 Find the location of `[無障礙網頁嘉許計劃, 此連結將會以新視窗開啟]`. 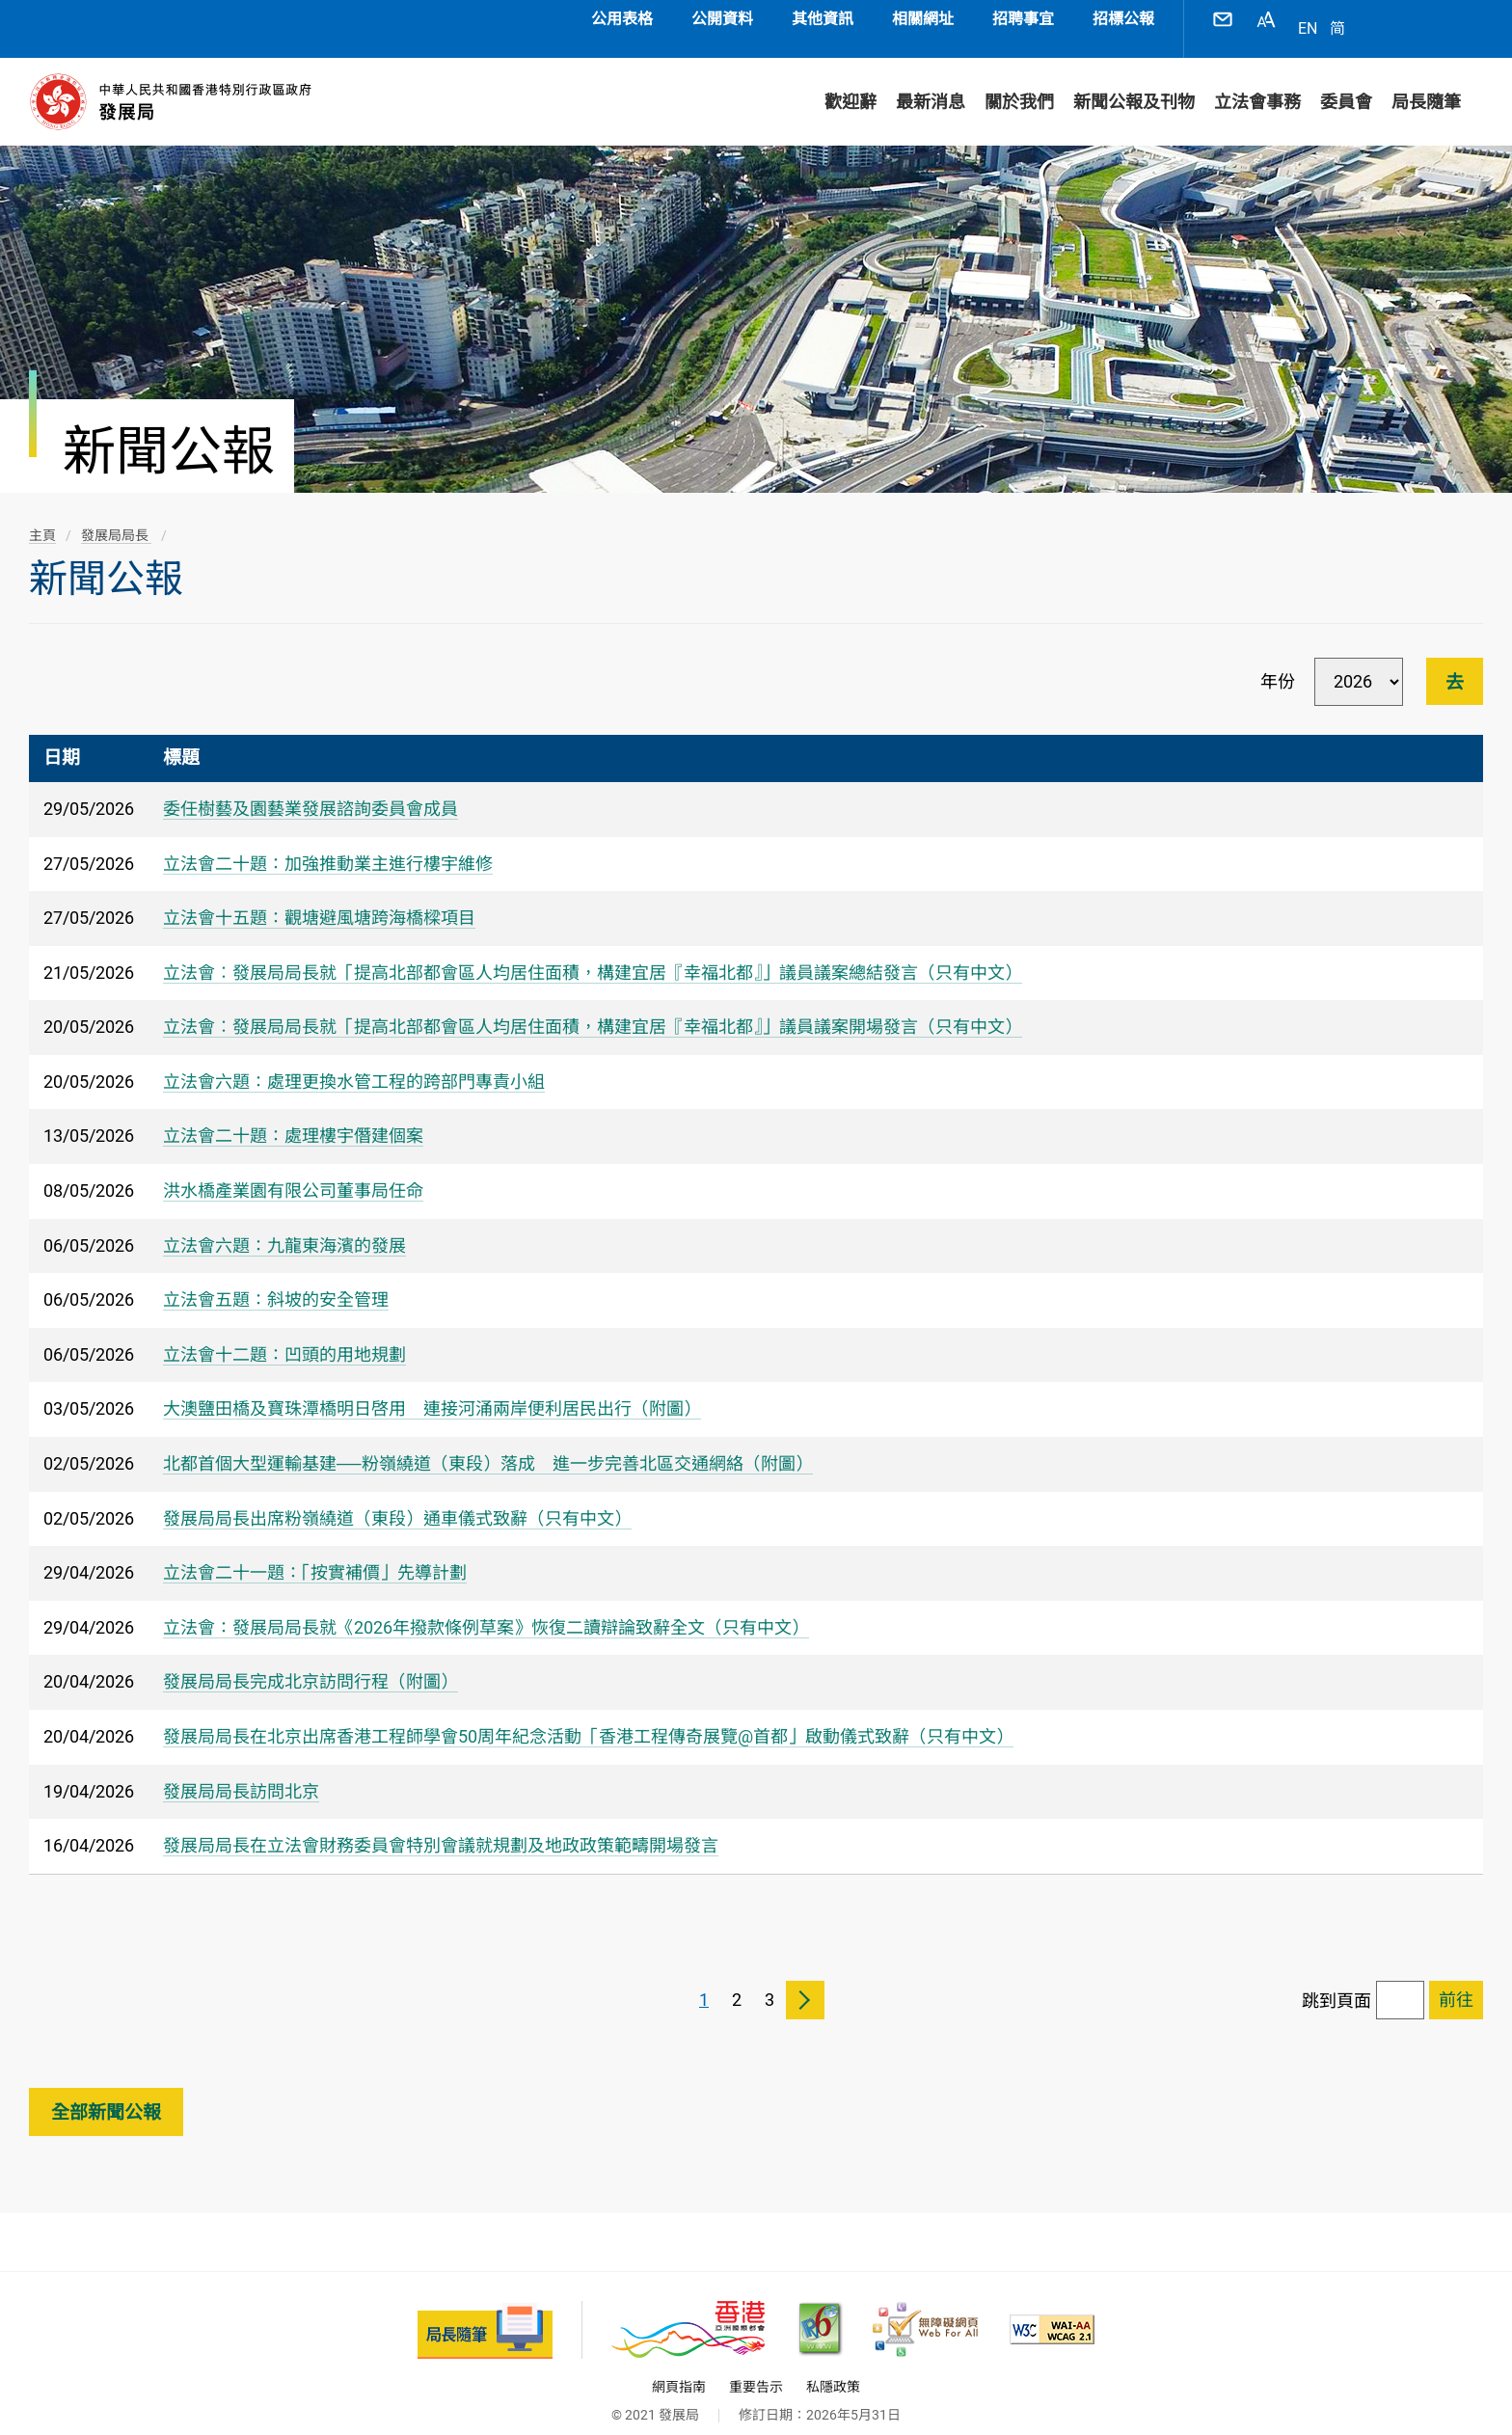

[無障礙網頁嘉許計劃, 此連結將會以新視窗開啟] is located at coordinates (925, 2310).